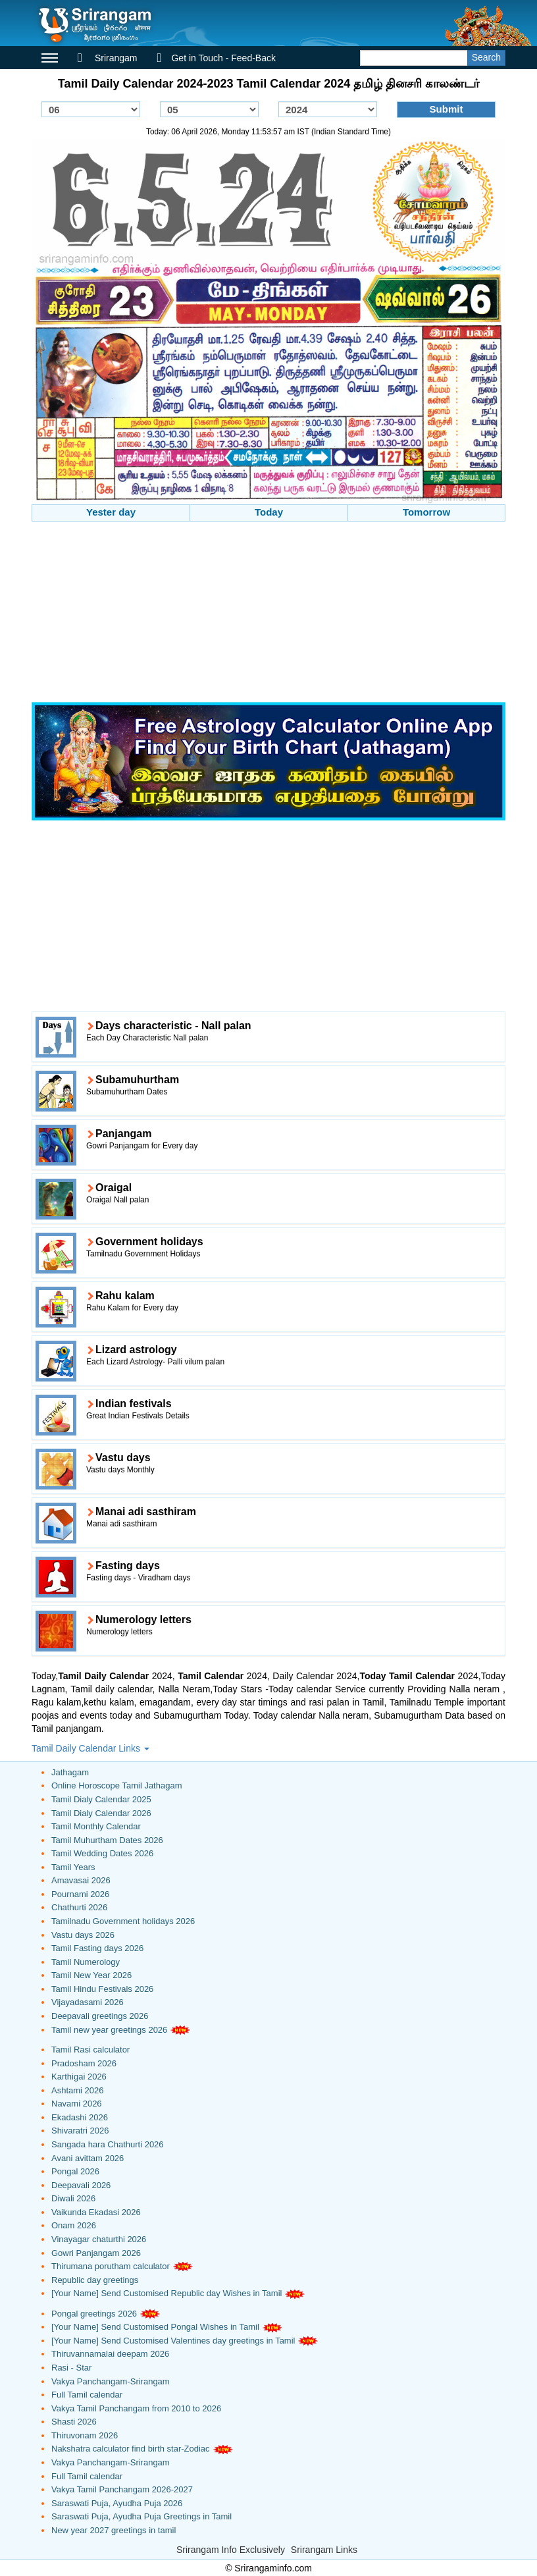  What do you see at coordinates (99, 2016) in the screenshot?
I see `Deepavali greetings 2026` at bounding box center [99, 2016].